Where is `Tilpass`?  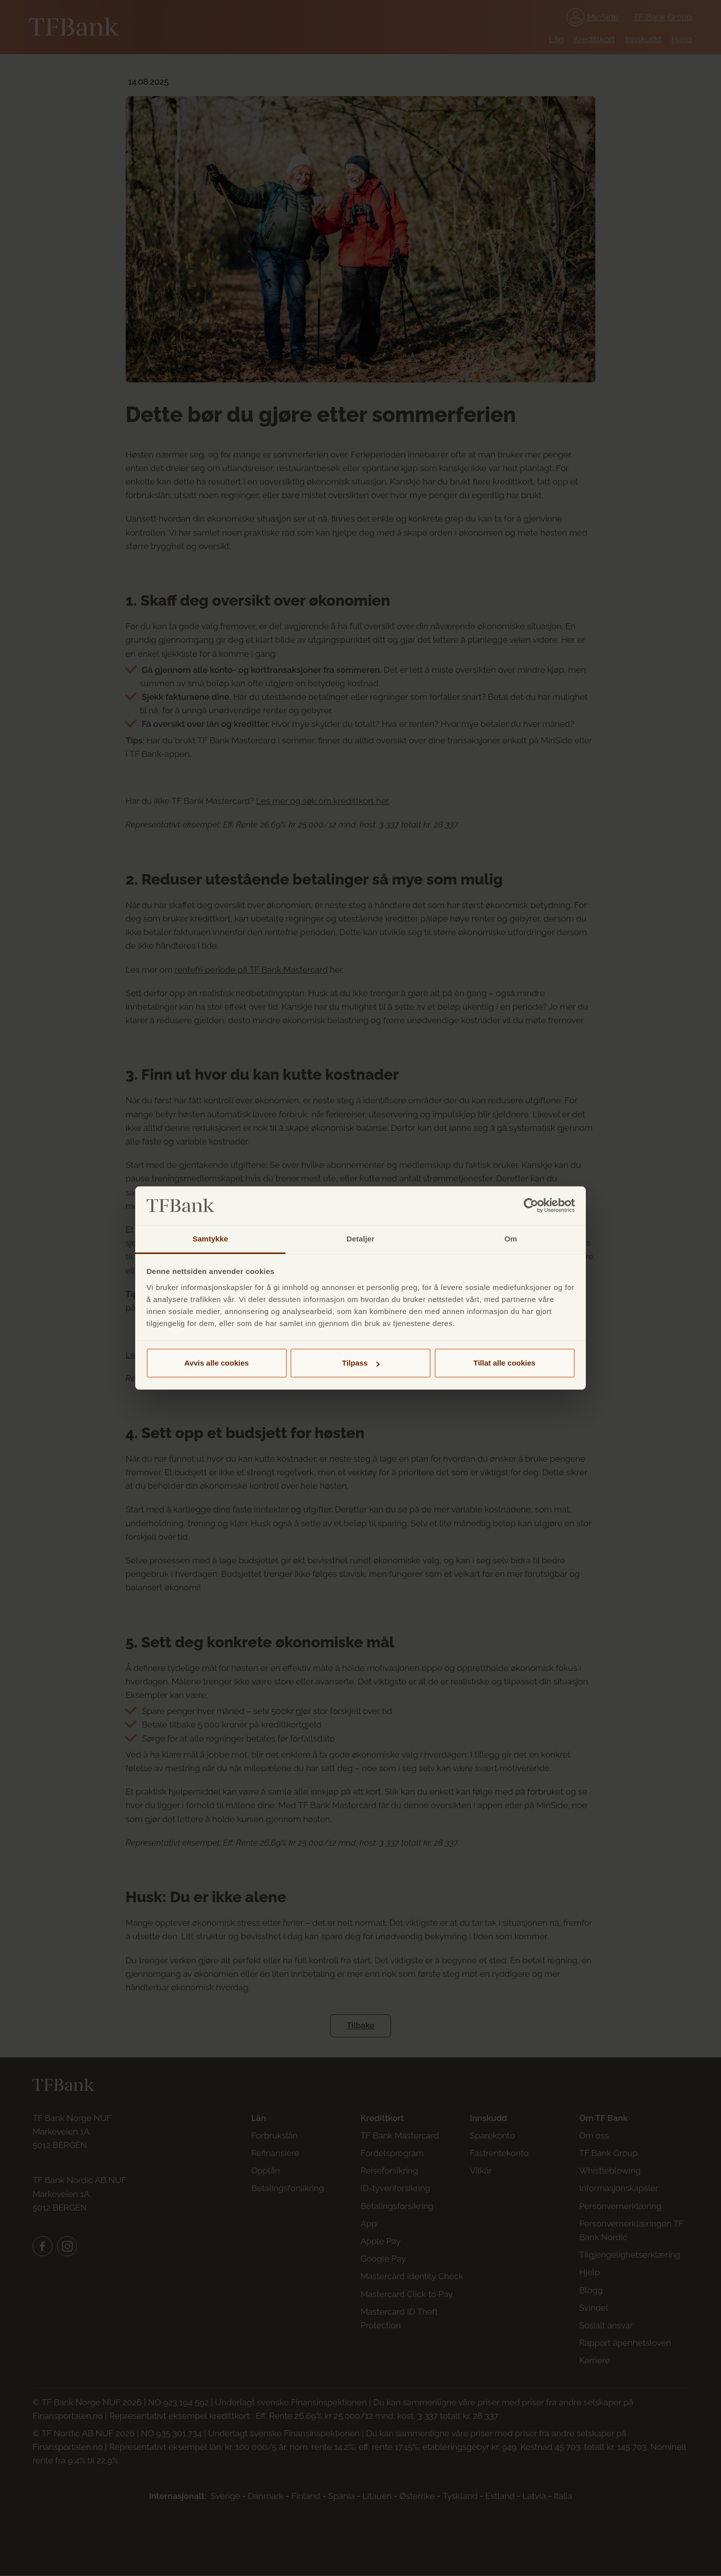
Tilpass is located at coordinates (361, 1363).